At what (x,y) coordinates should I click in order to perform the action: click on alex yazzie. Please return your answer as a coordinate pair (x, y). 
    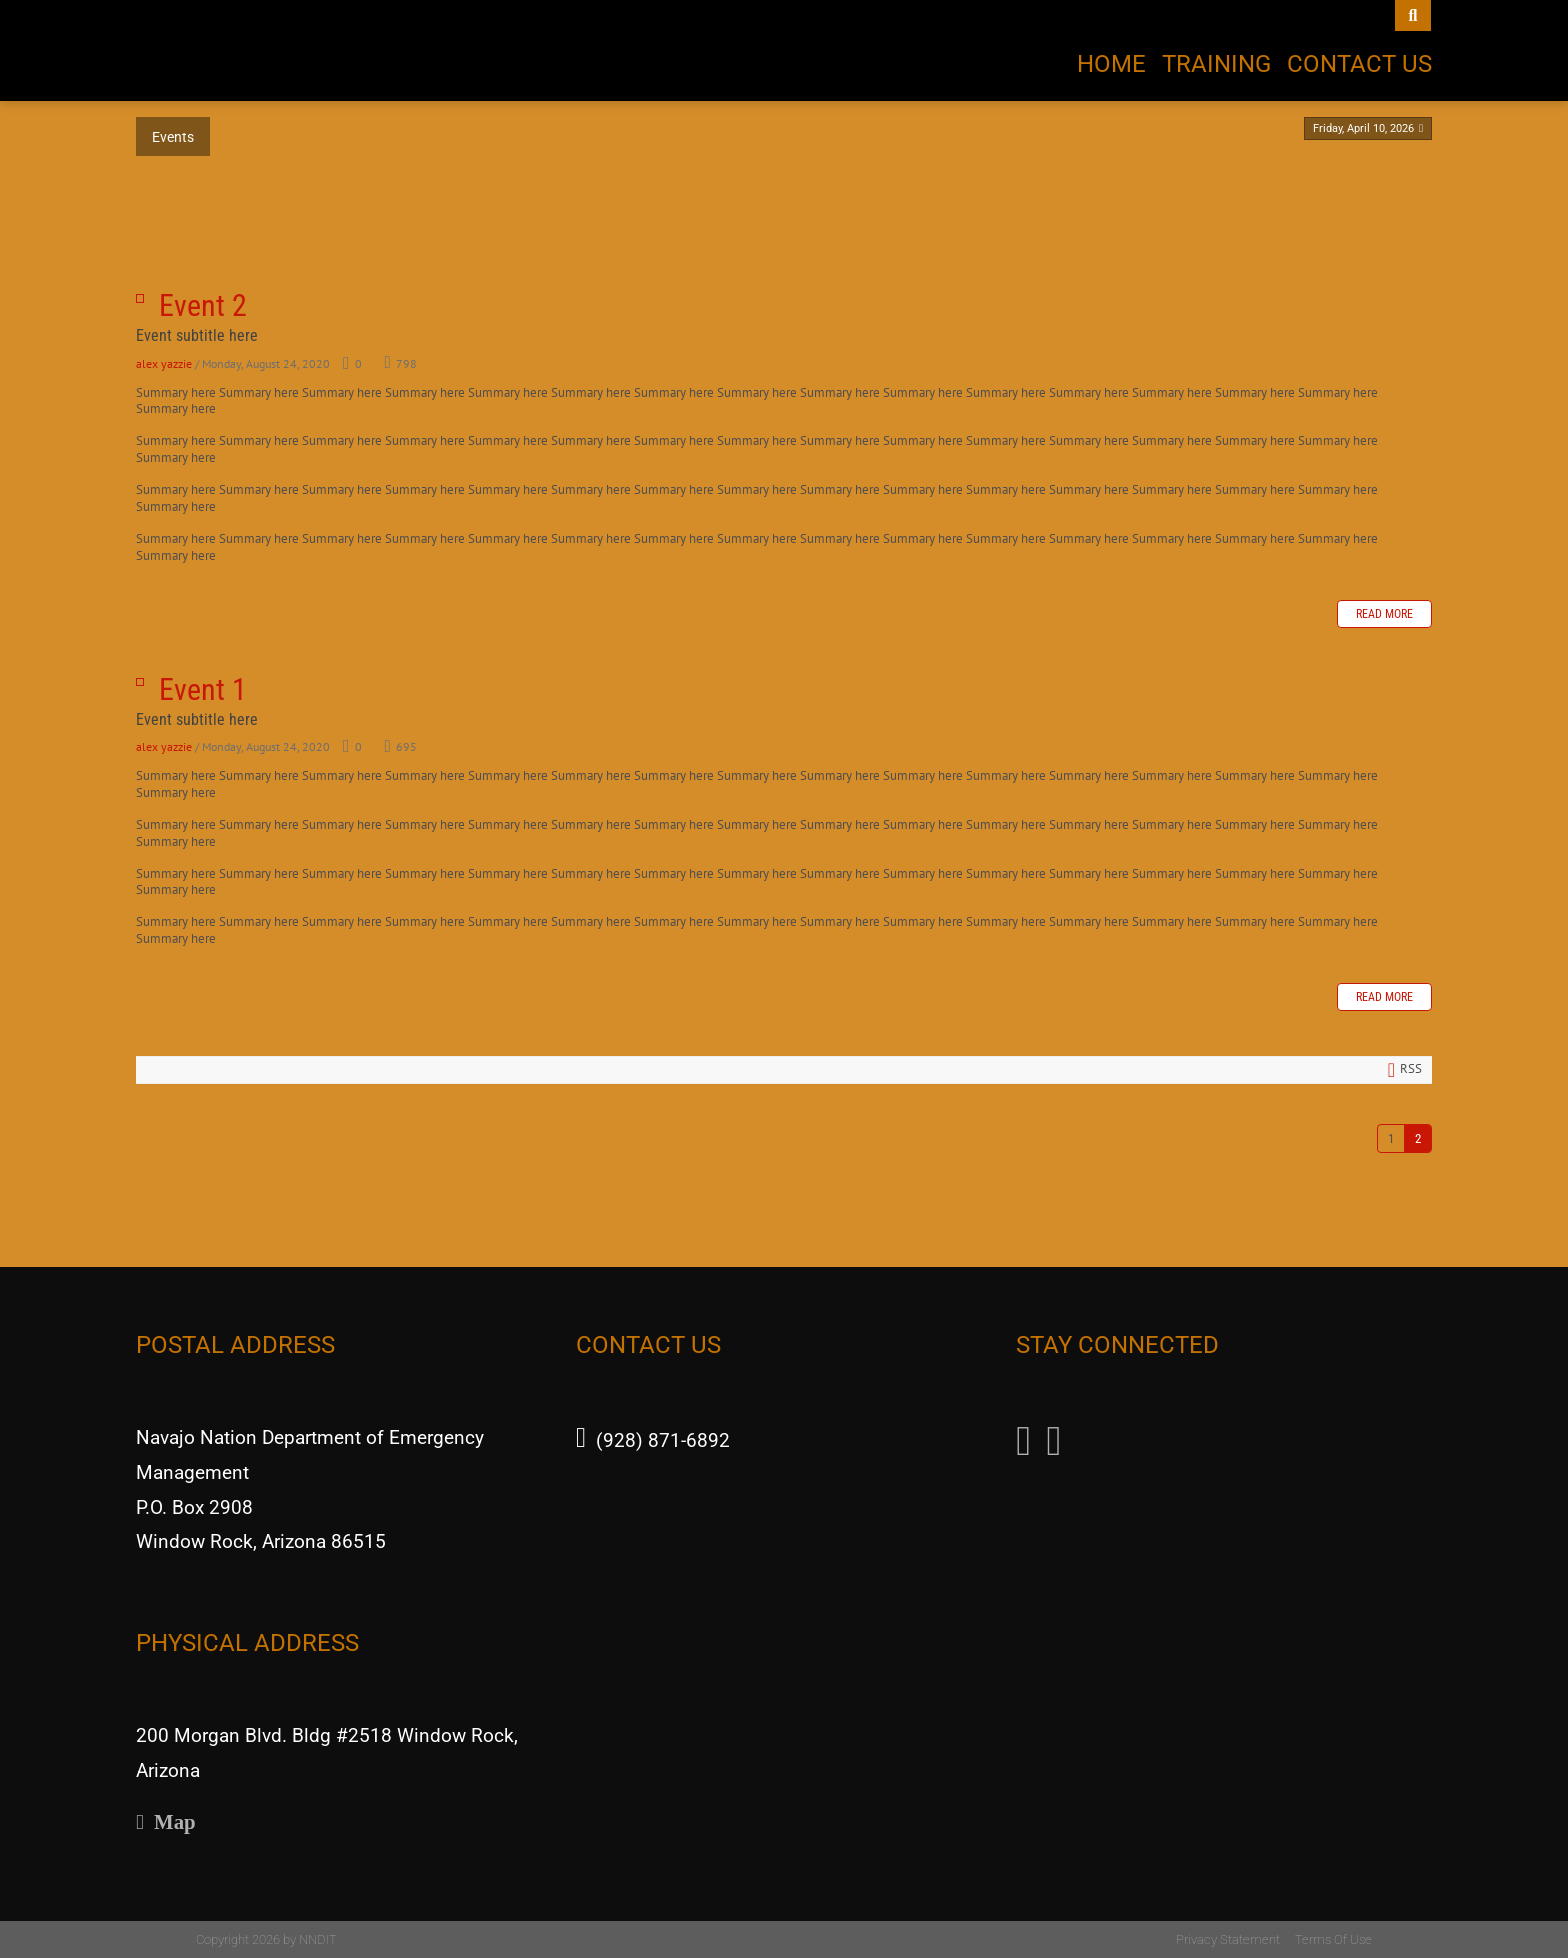
    Looking at the image, I should click on (164, 363).